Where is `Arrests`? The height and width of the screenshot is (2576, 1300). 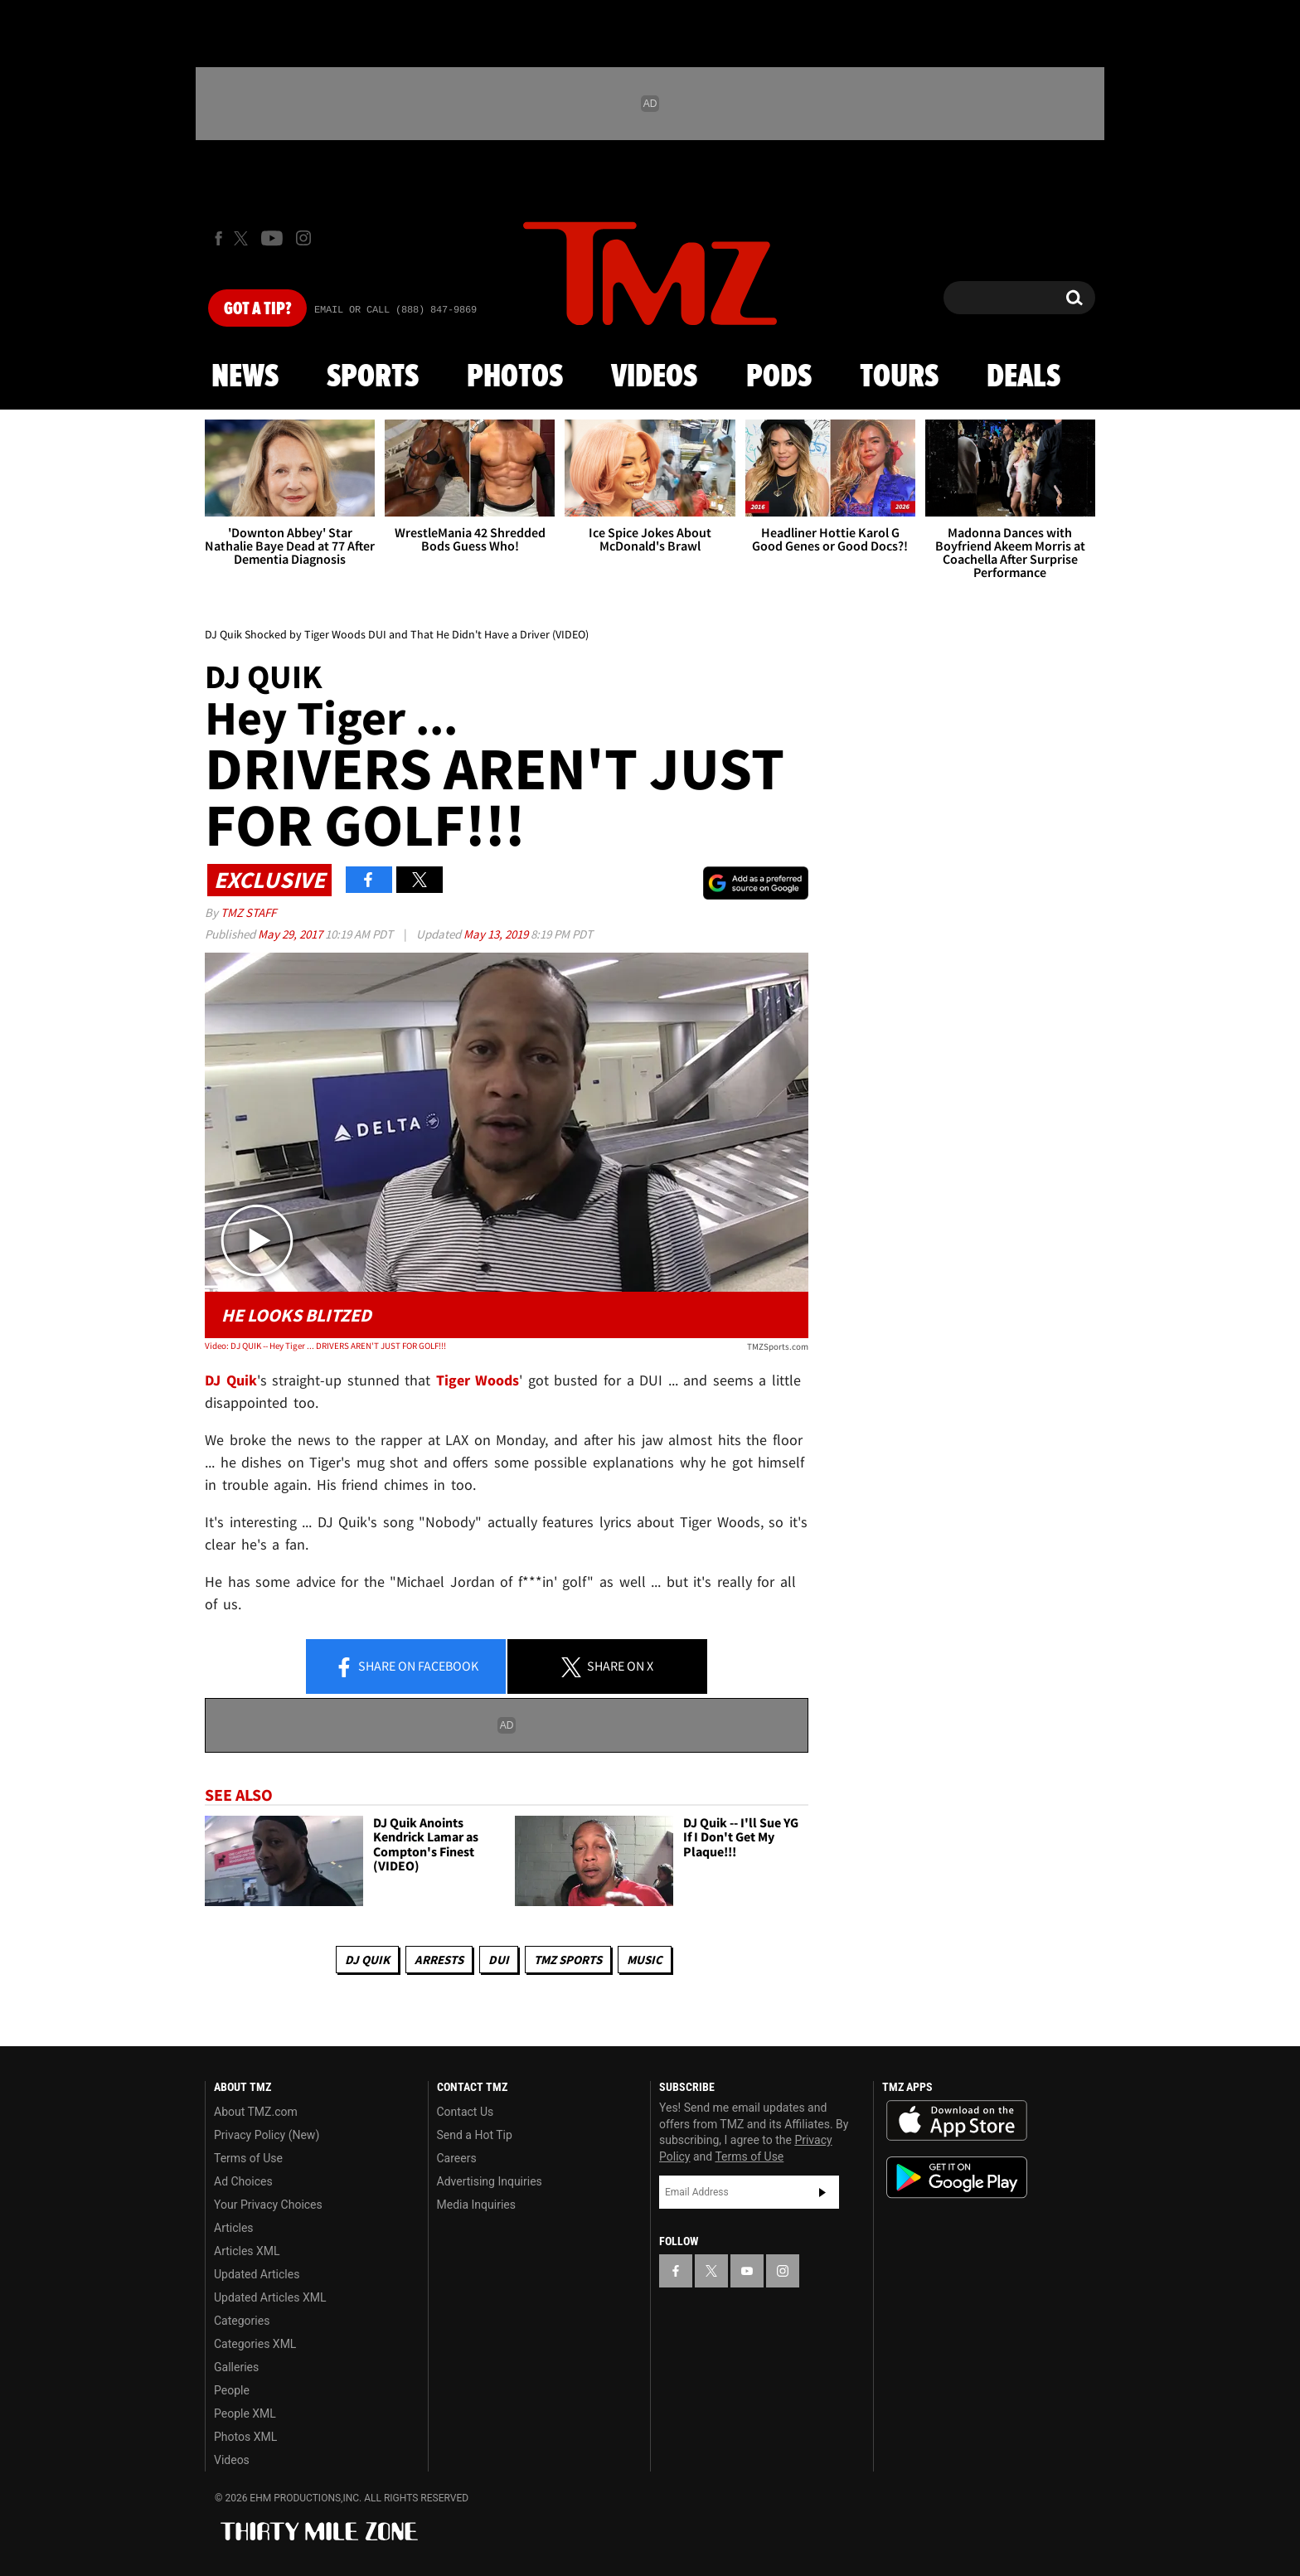 Arrests is located at coordinates (439, 1959).